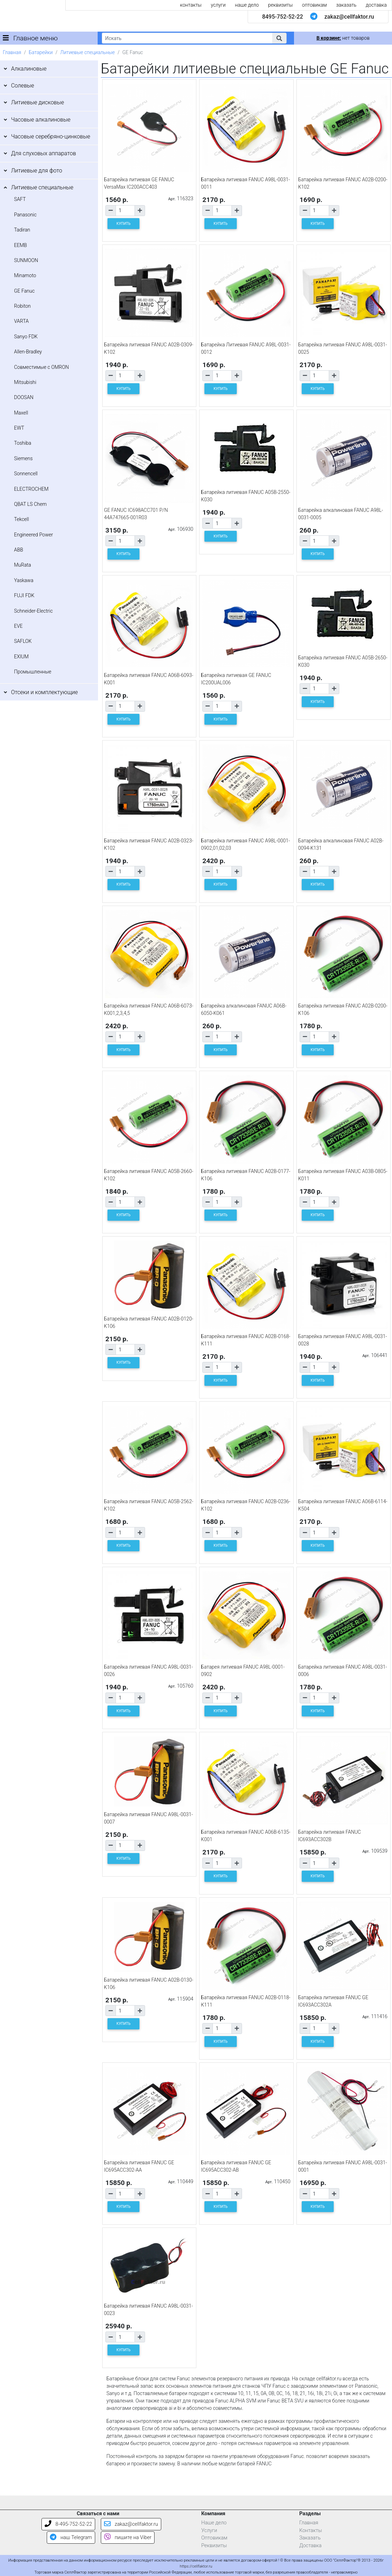  I want to click on Часовые серебряно-цинковые, so click(50, 136).